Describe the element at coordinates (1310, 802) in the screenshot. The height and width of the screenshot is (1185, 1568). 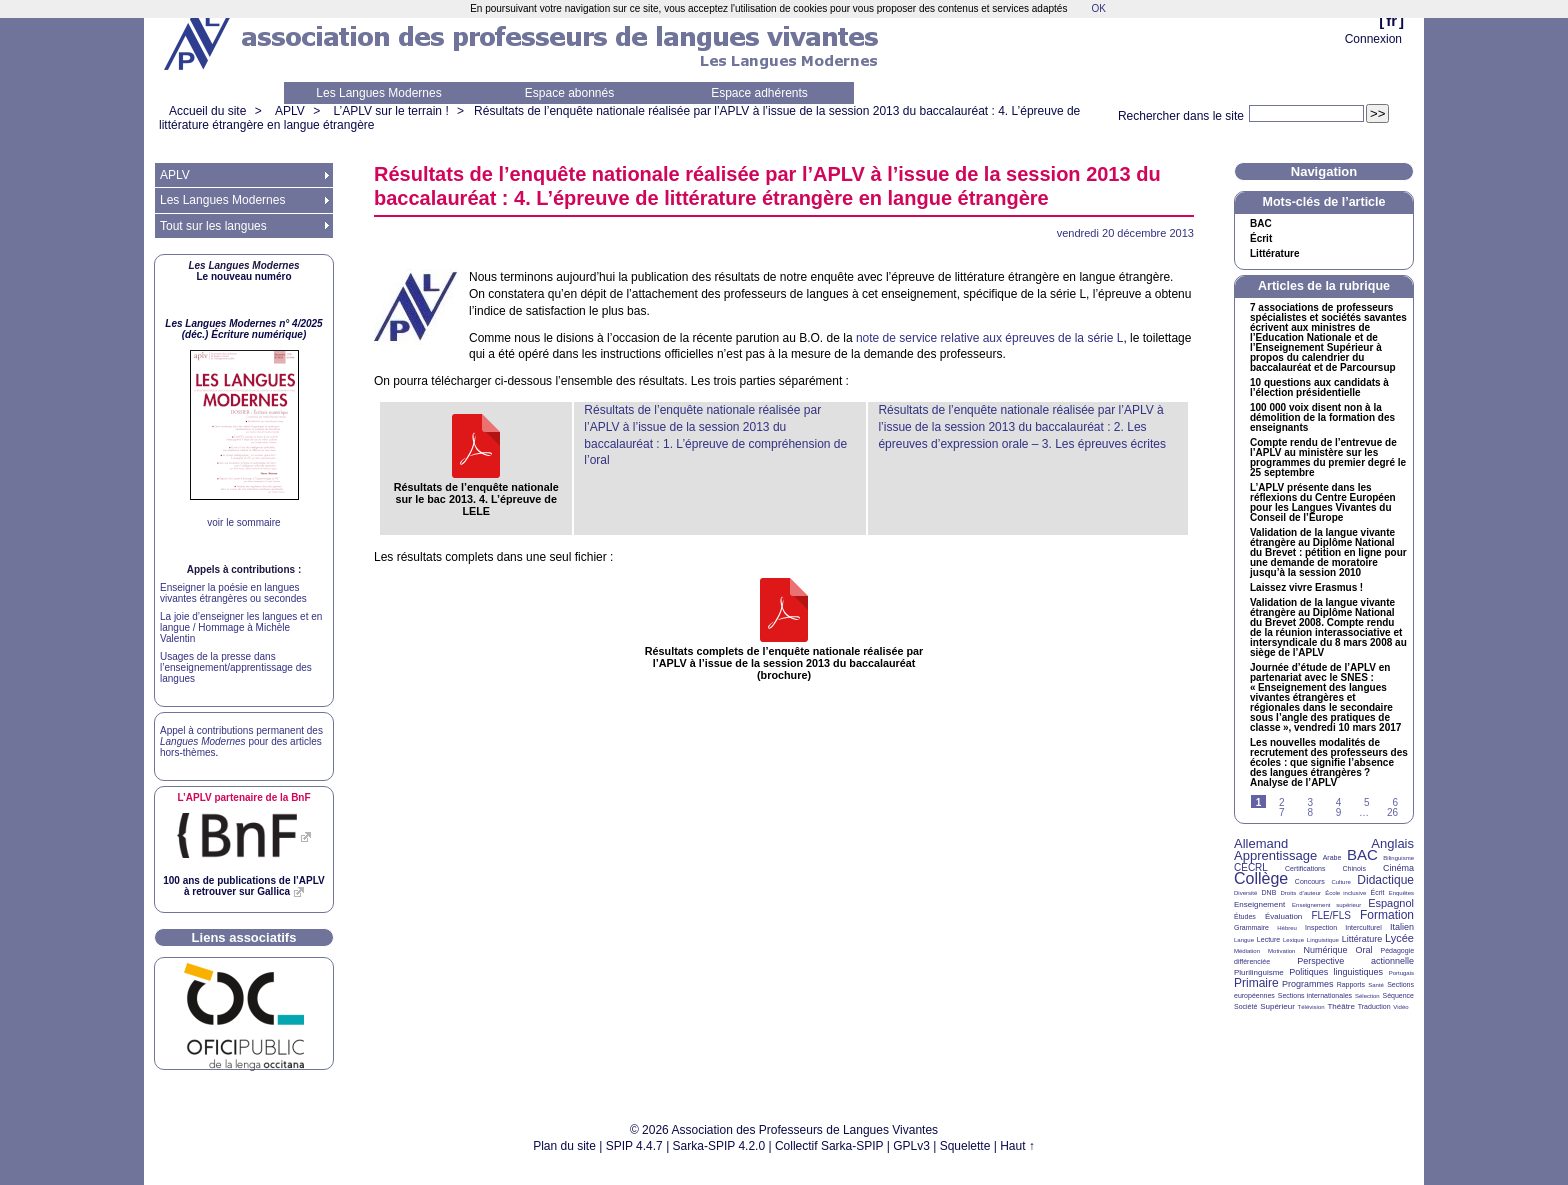
I see `3 [Aller à la page 3]` at that location.